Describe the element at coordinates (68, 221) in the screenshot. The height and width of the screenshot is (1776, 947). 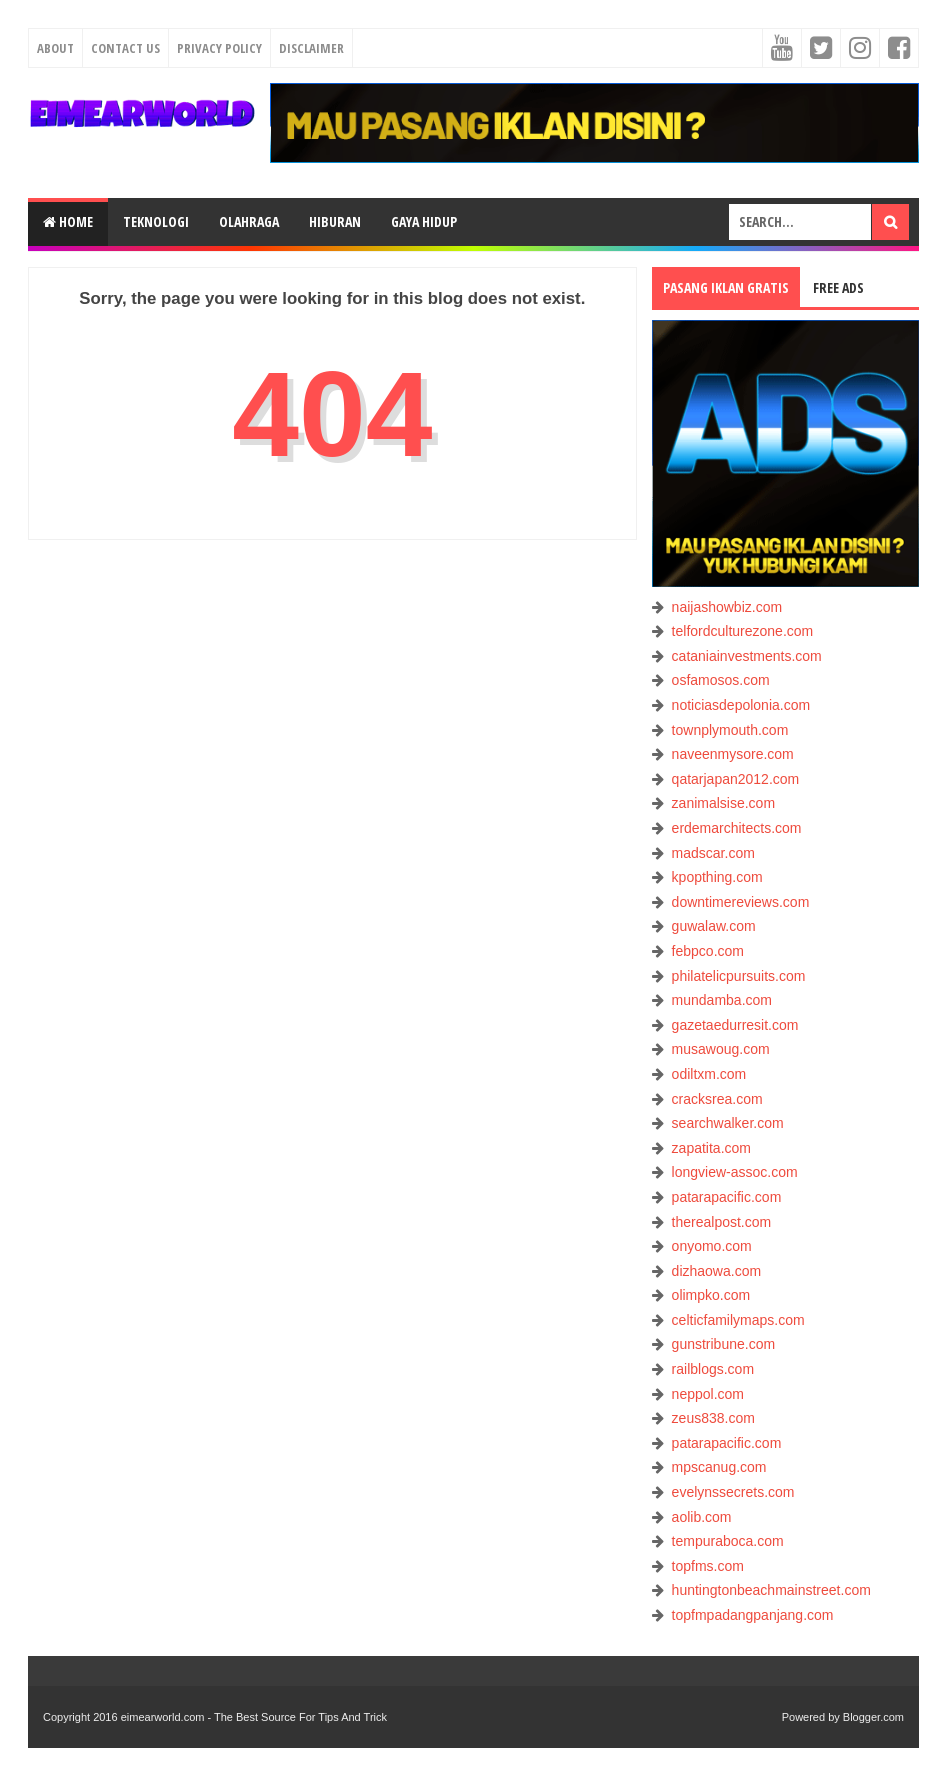
I see `Home` at that location.